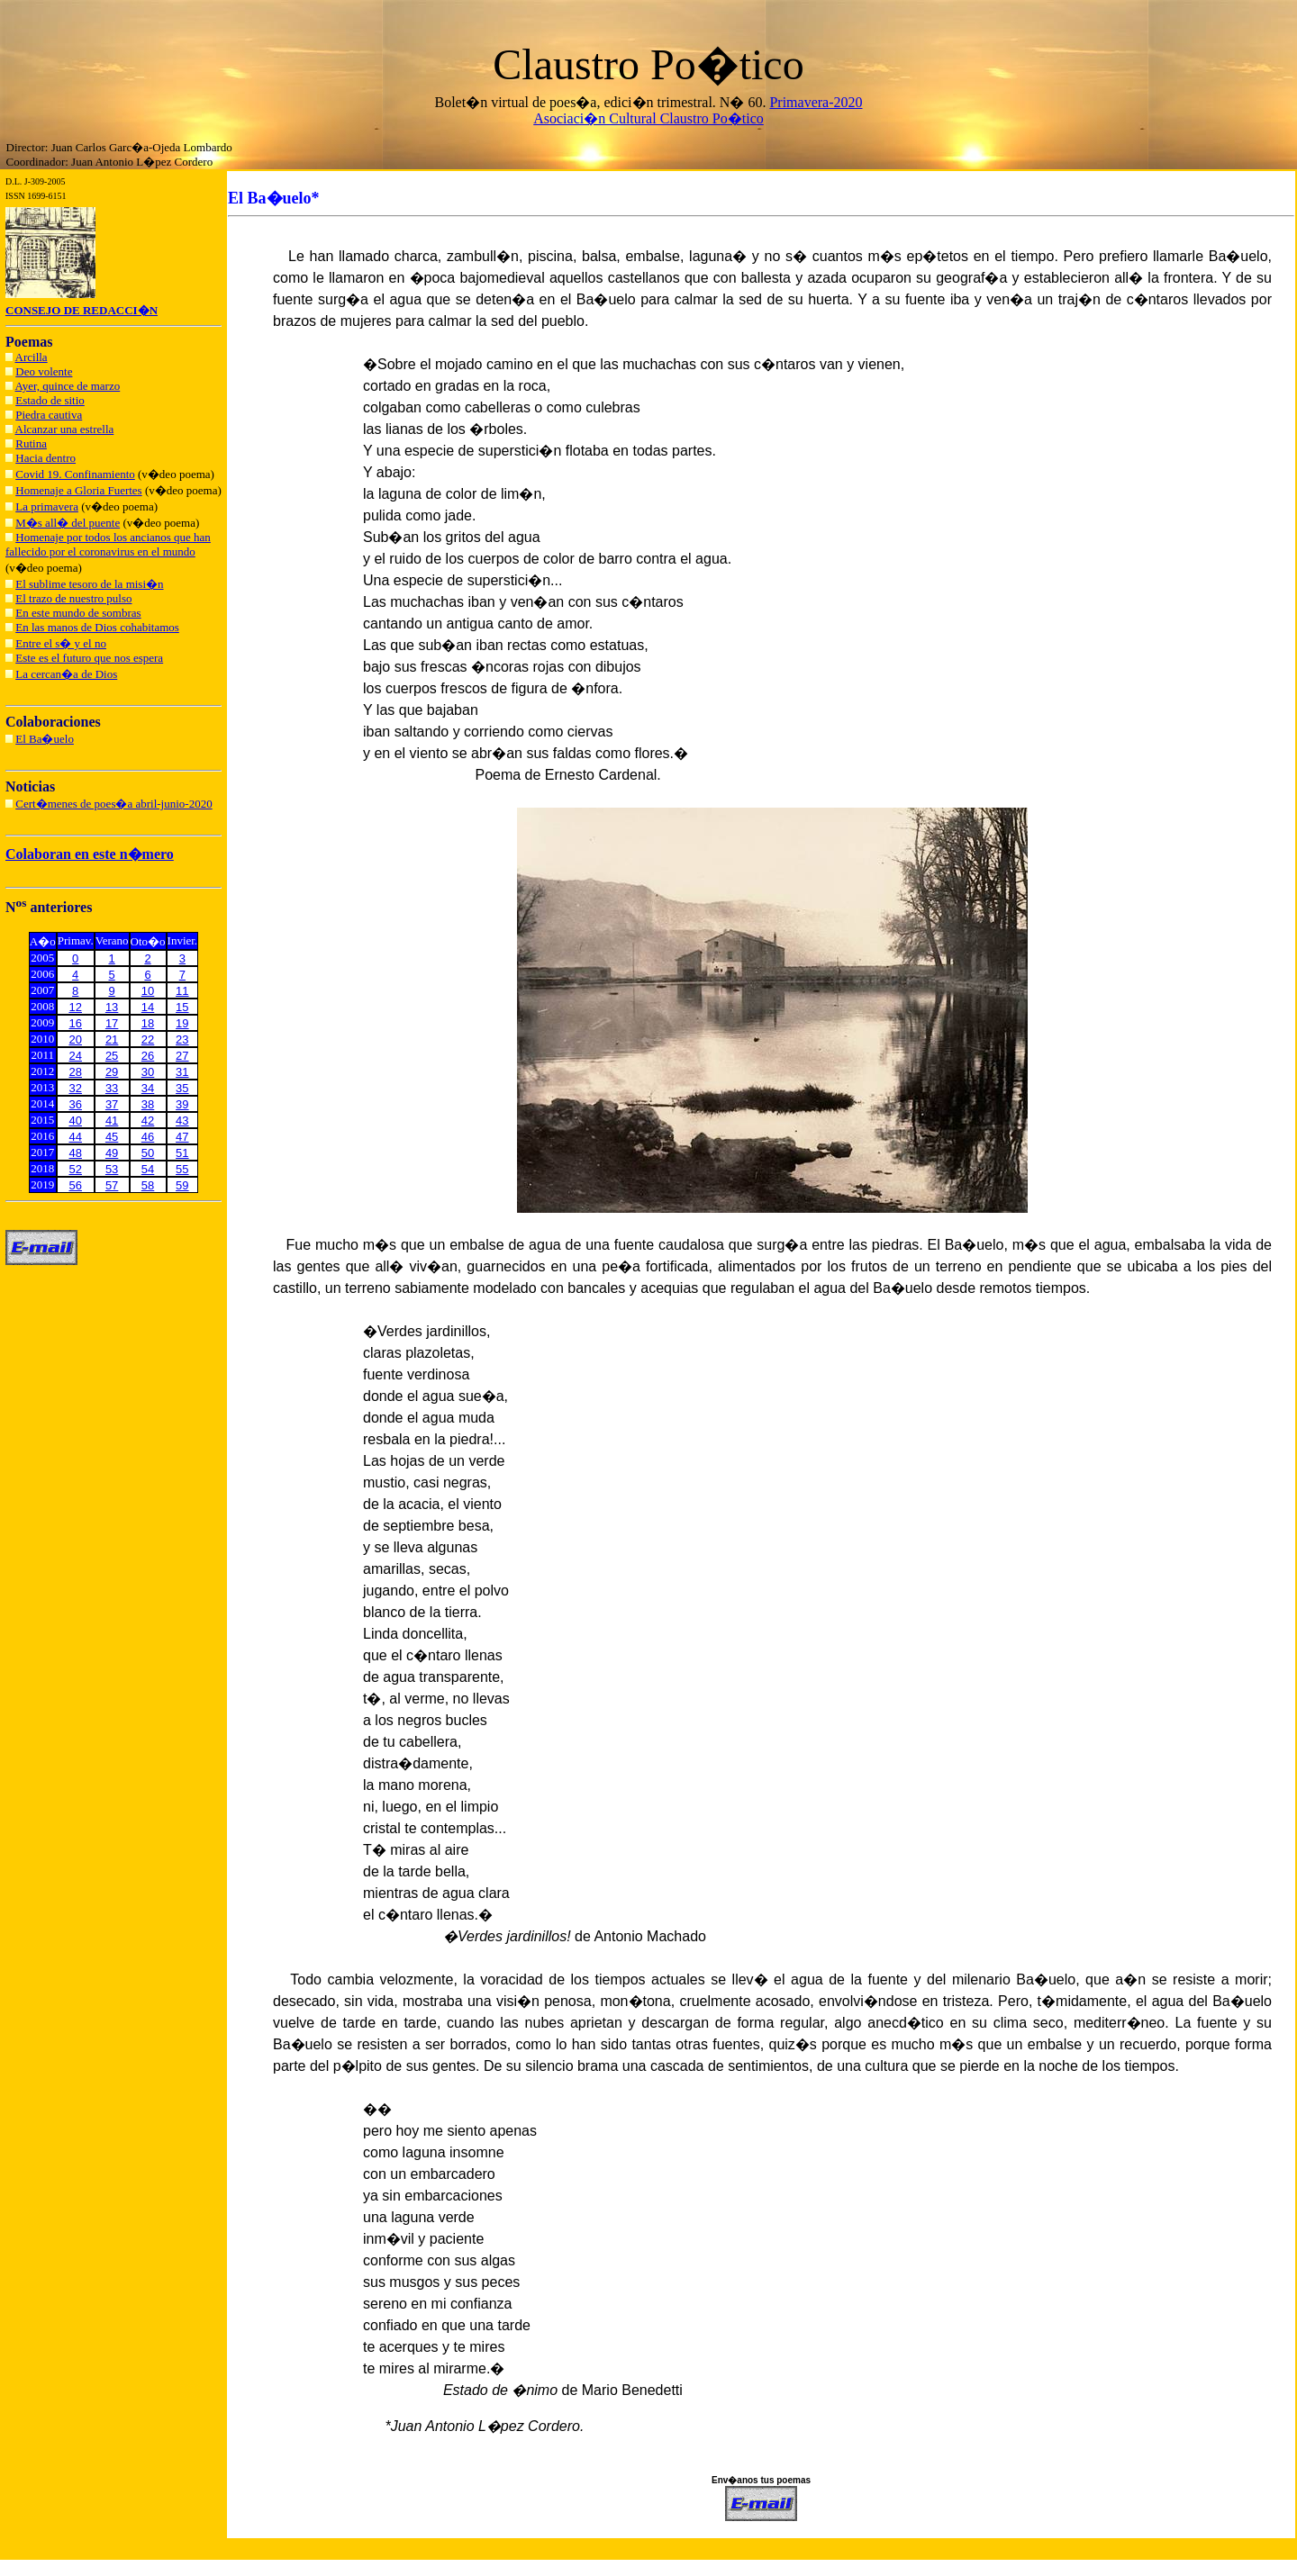  I want to click on 31, so click(182, 1072).